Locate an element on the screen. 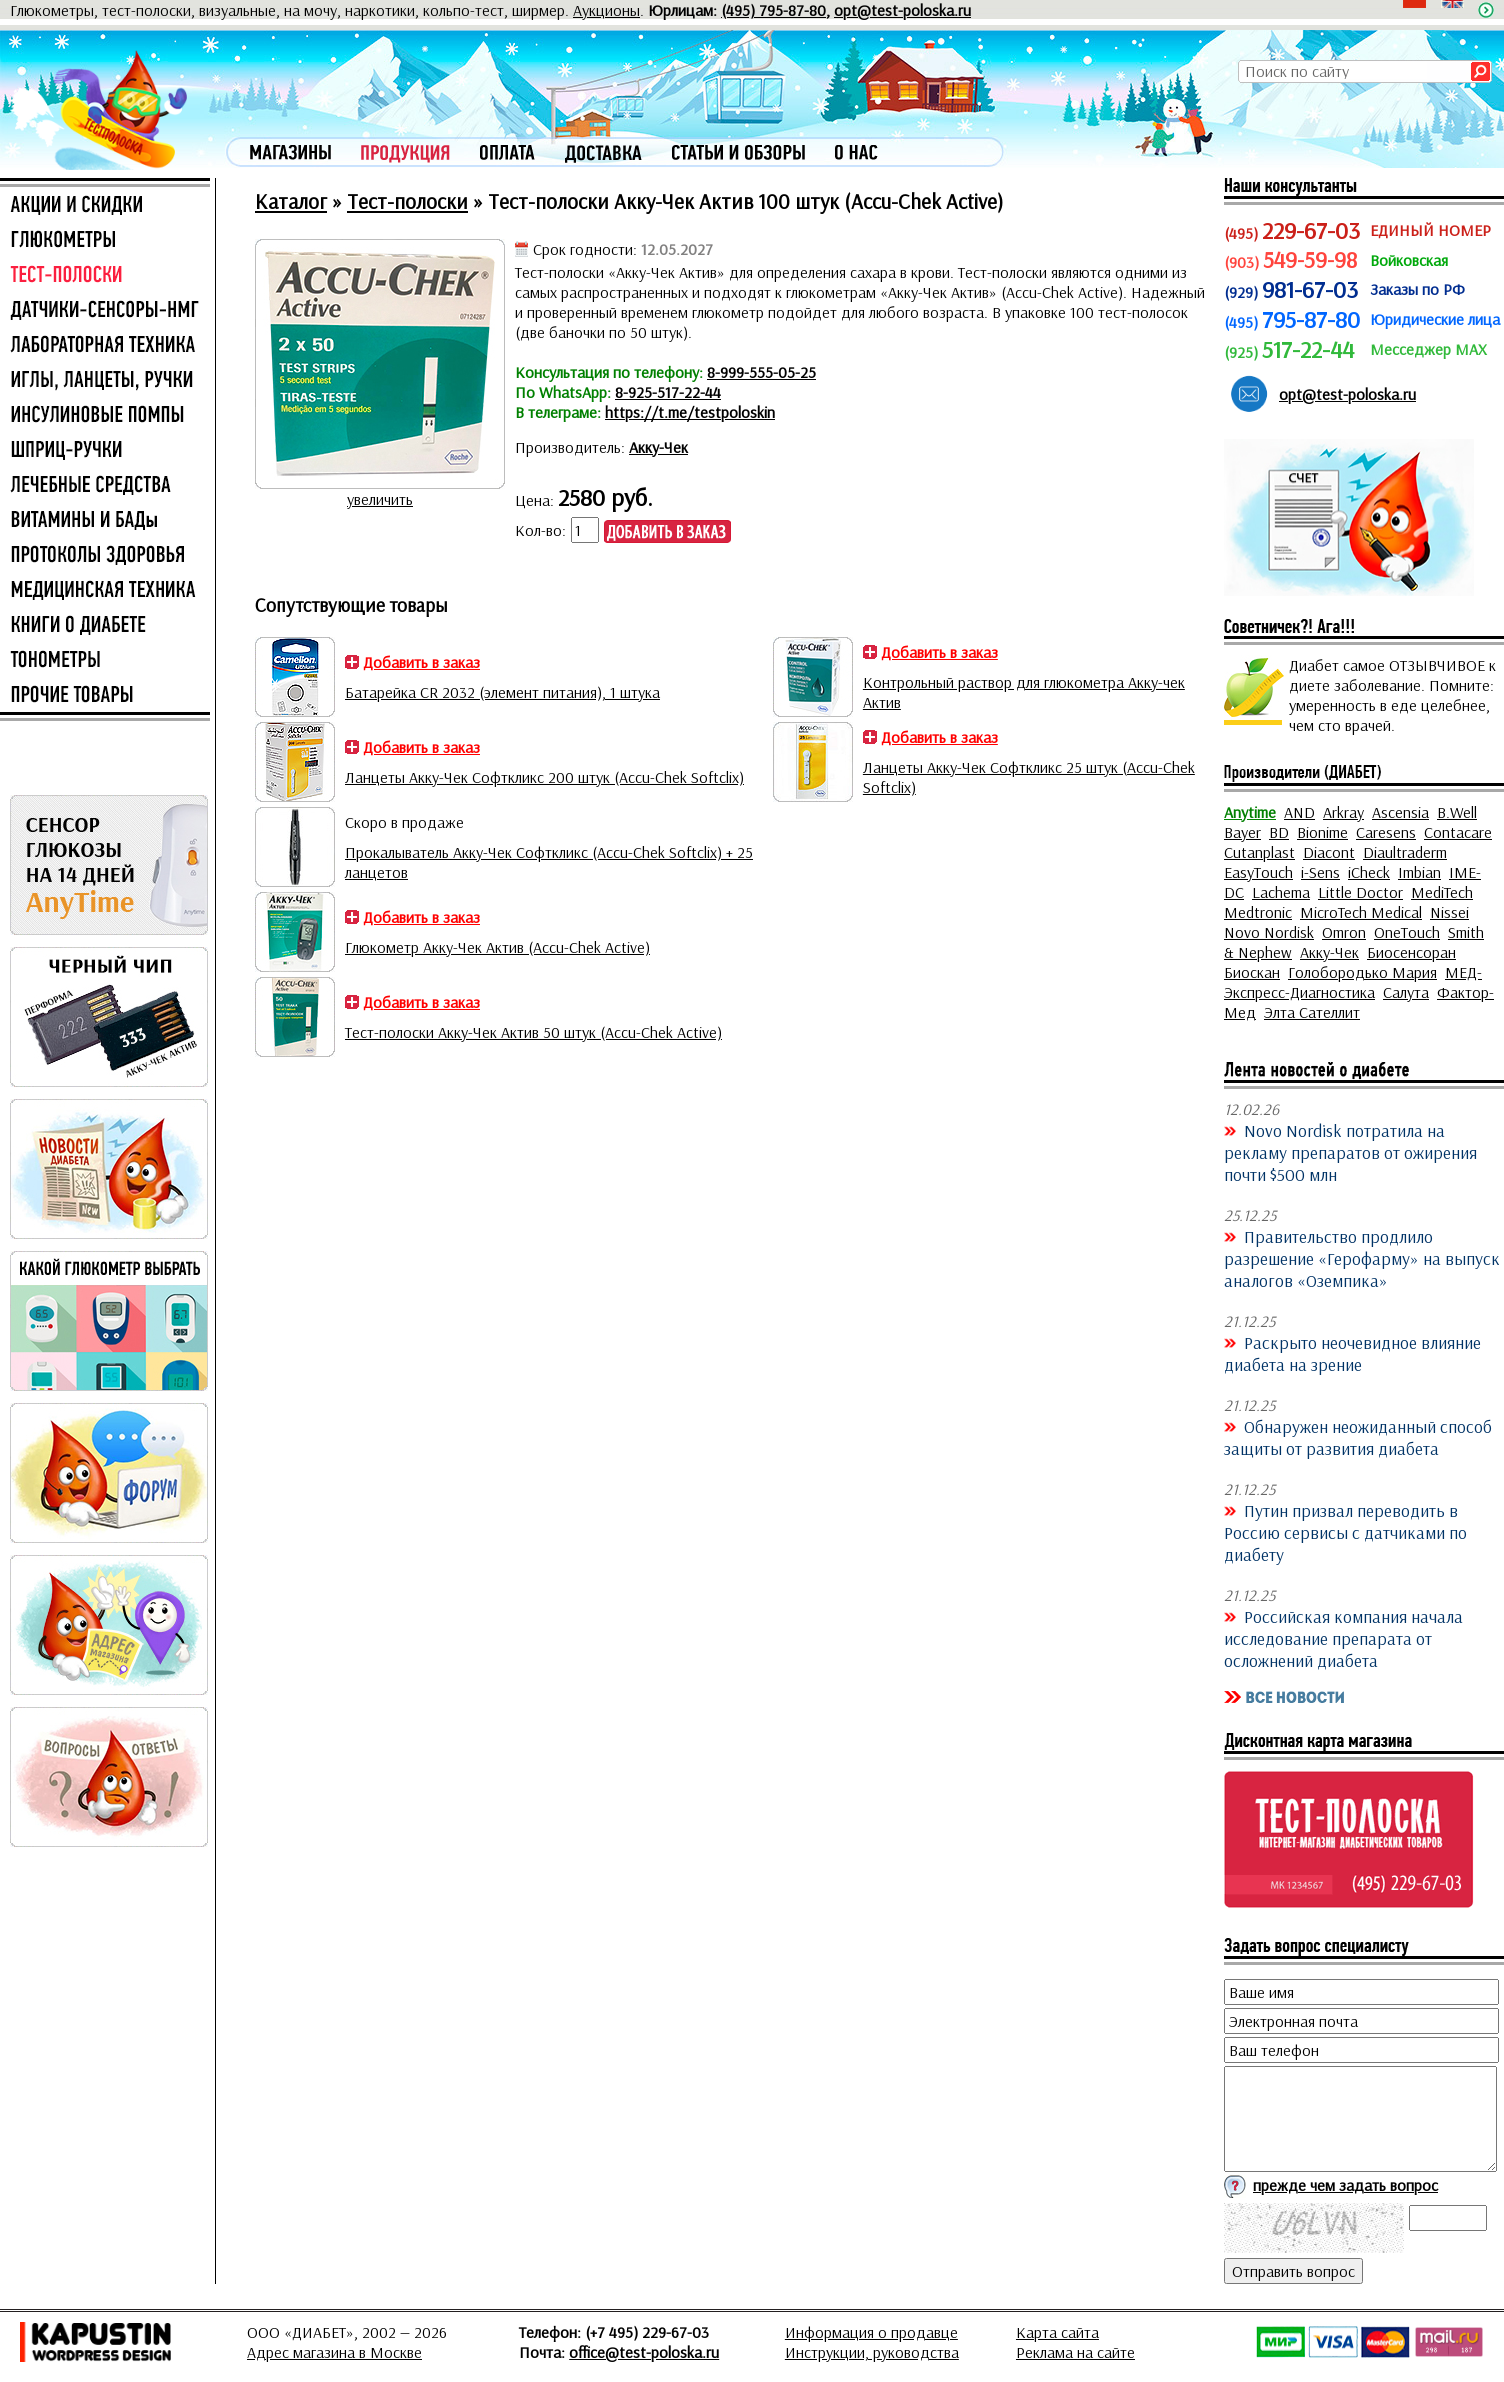 The height and width of the screenshot is (2382, 1504). BD is located at coordinates (1279, 832).